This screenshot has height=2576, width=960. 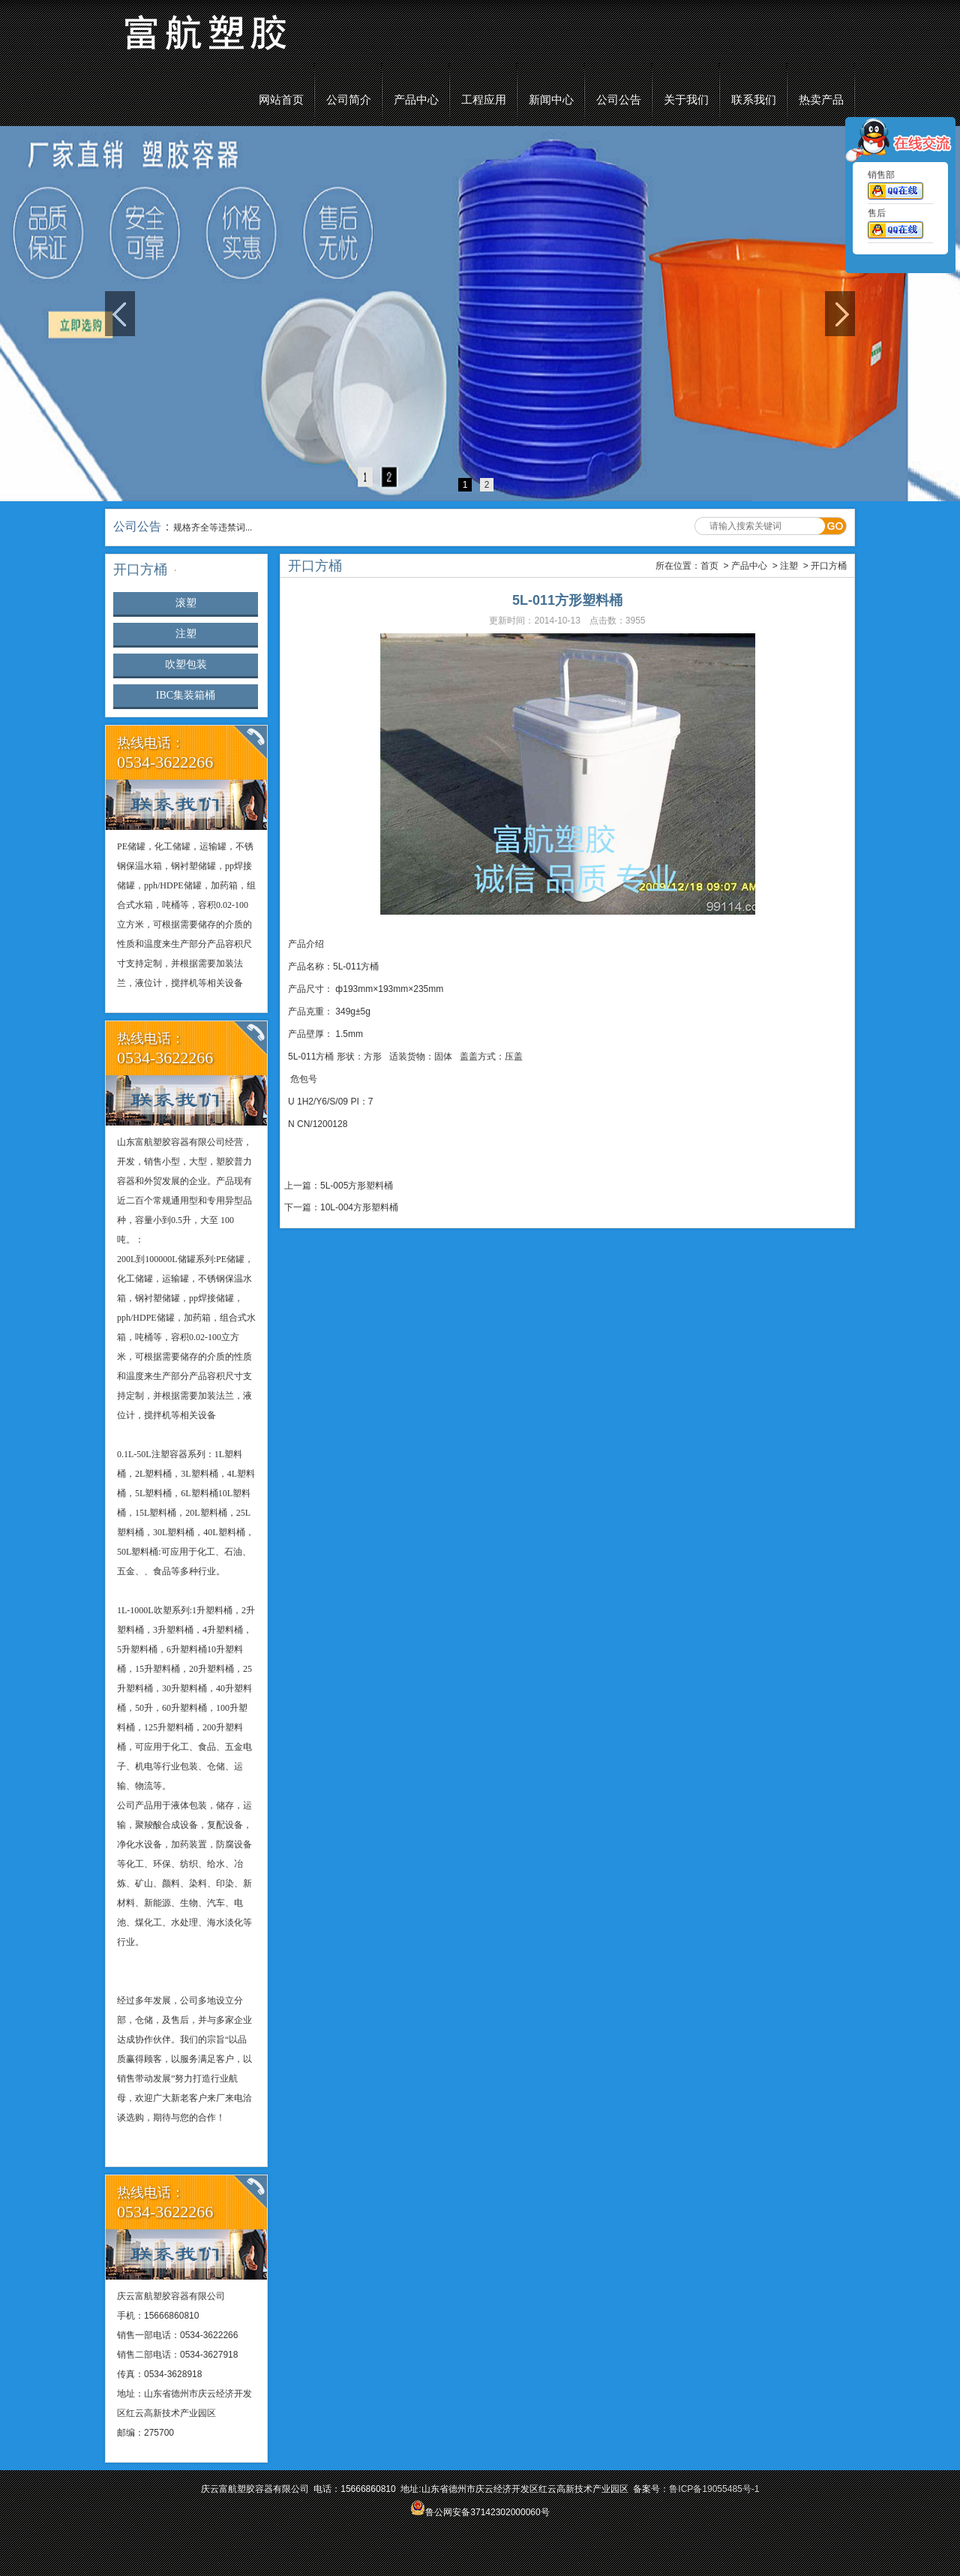 I want to click on IBC集装箱桶, so click(x=185, y=695).